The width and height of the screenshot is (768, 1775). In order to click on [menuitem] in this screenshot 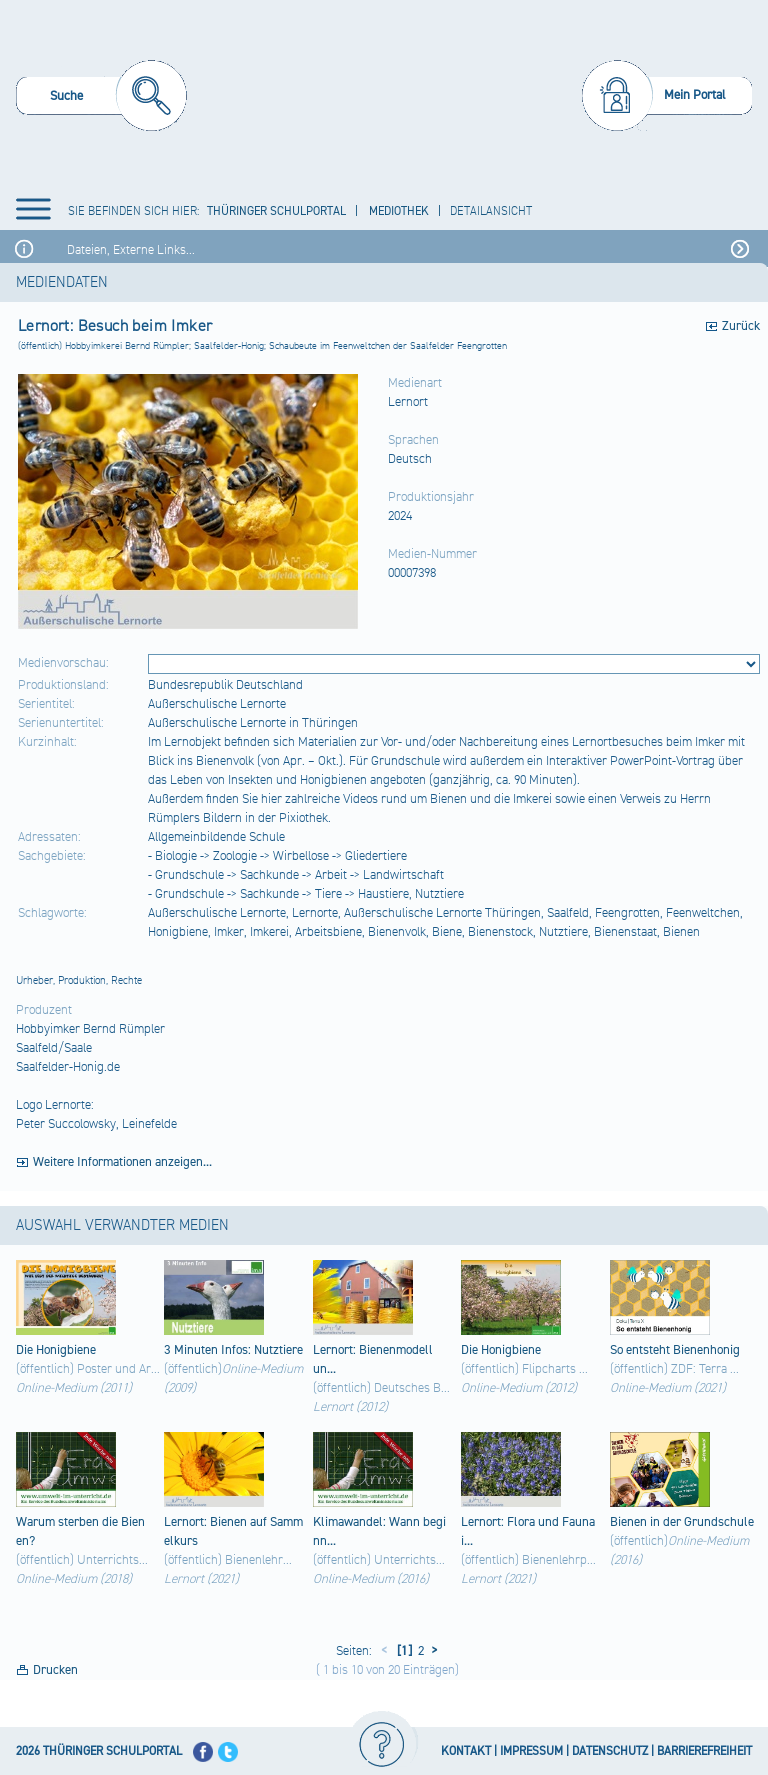, I will do `click(101, 98)`.